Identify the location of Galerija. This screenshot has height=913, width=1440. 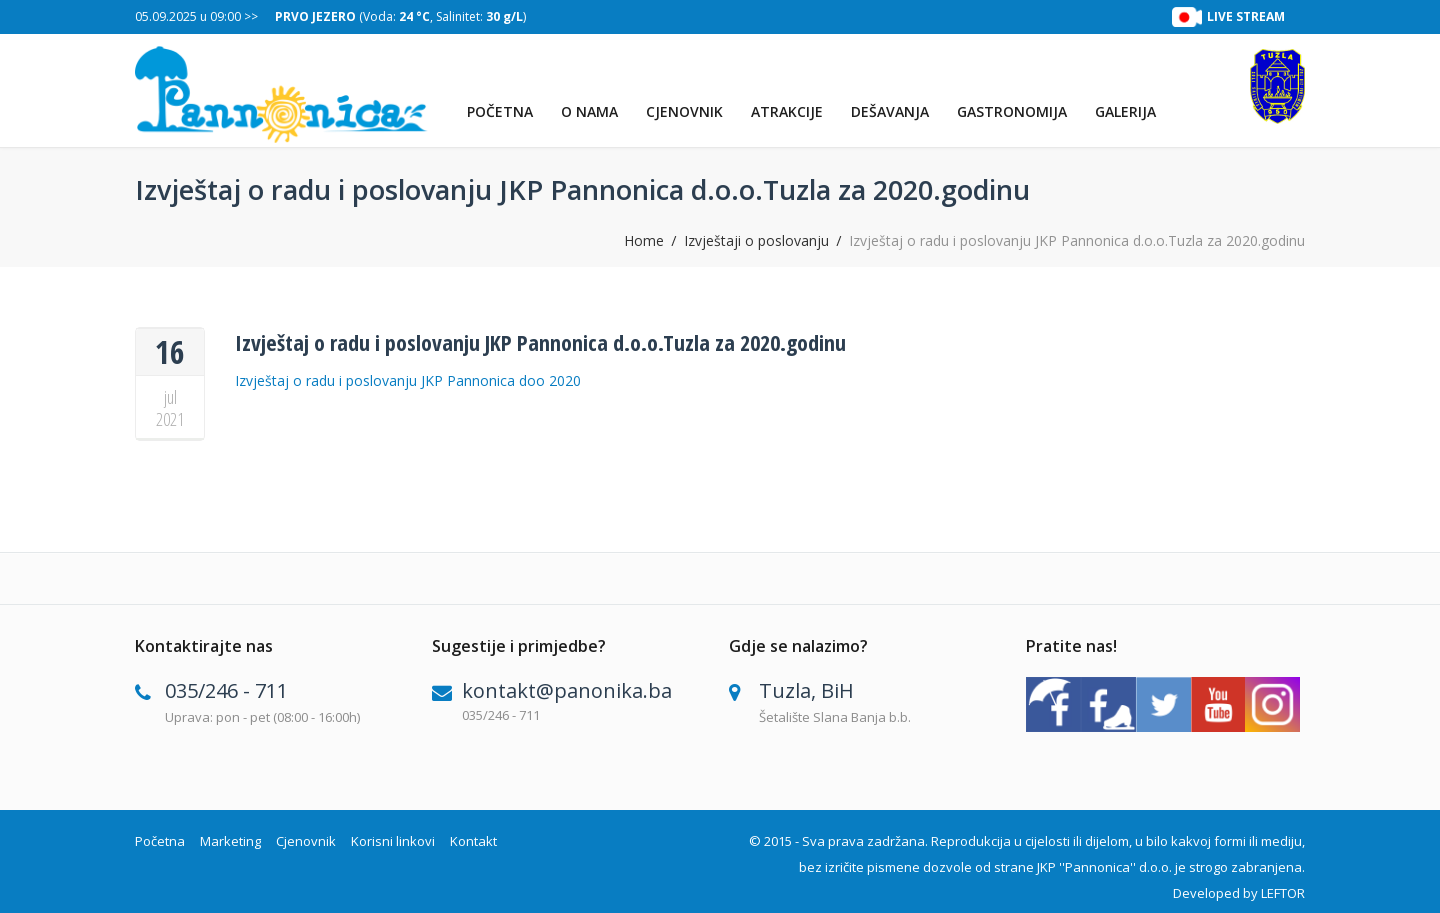
(1125, 111).